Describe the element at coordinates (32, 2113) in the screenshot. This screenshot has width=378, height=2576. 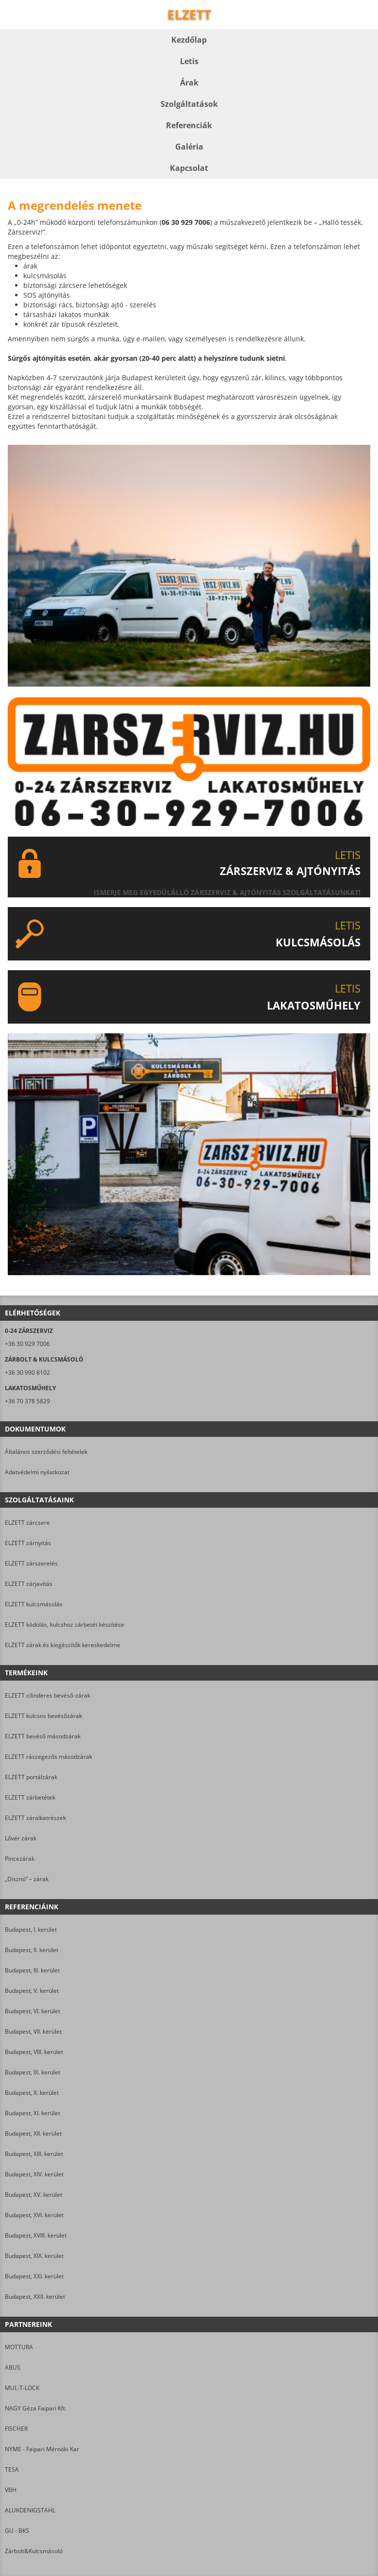
I see `Budapest, XI. kerület` at that location.